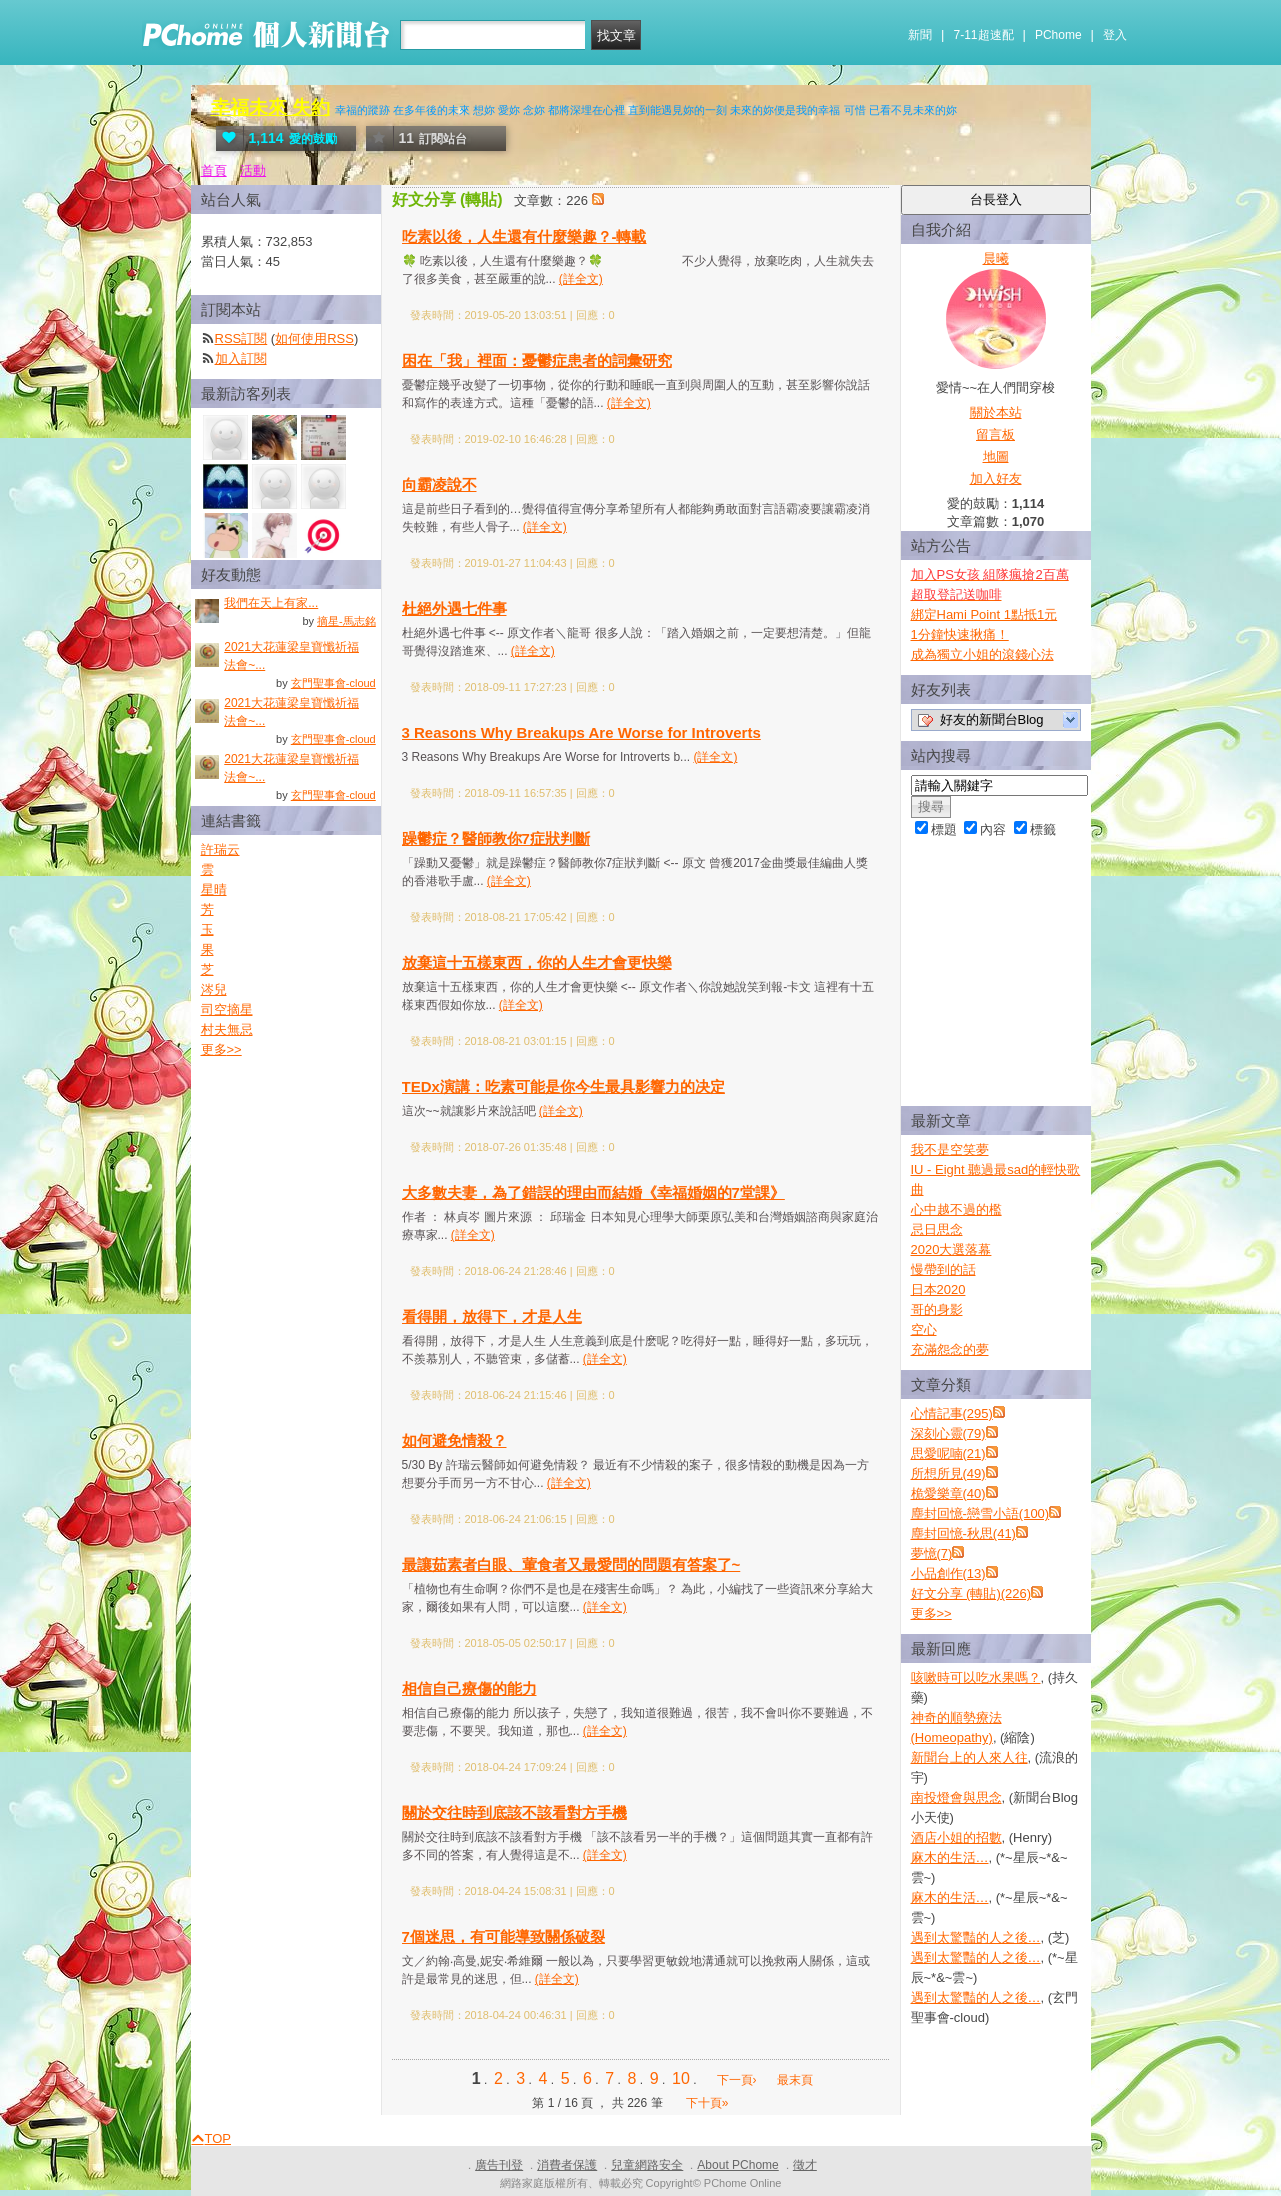 The height and width of the screenshot is (2196, 1281). What do you see at coordinates (805, 2165) in the screenshot?
I see `徵才` at bounding box center [805, 2165].